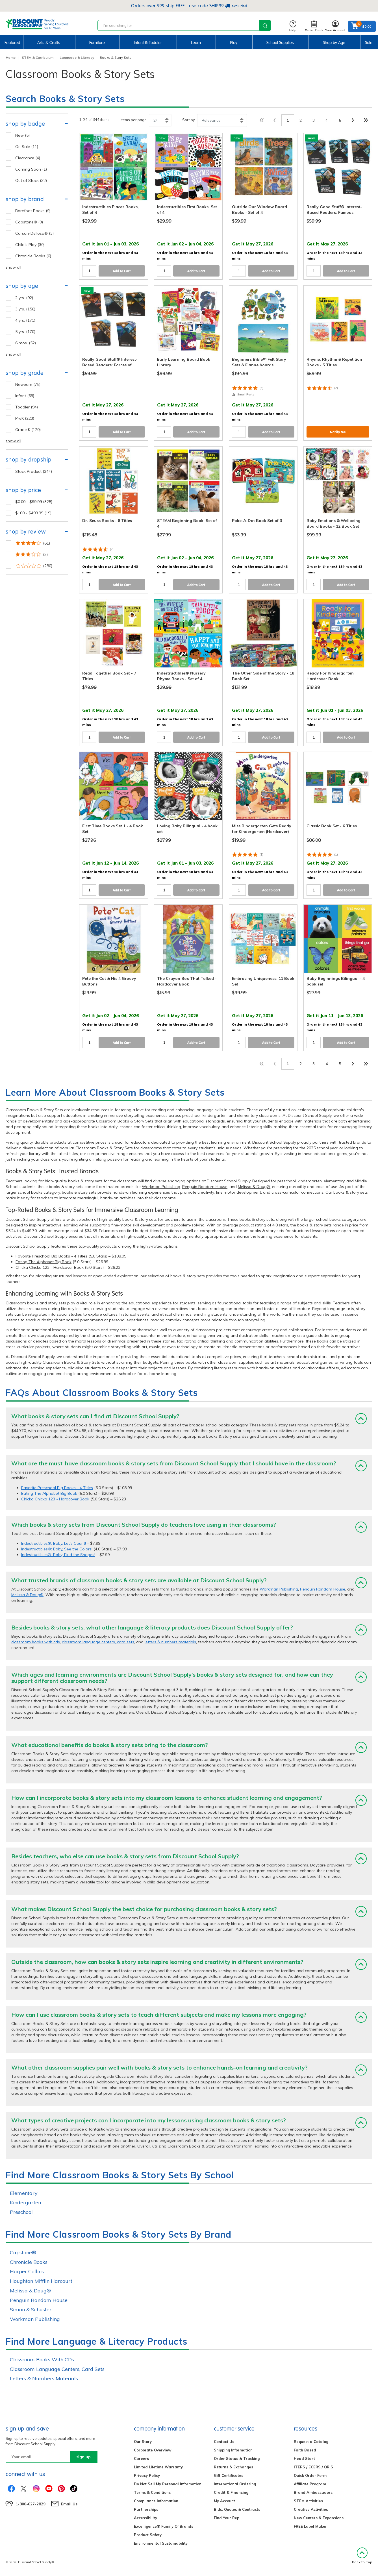 The width and height of the screenshot is (378, 2576). What do you see at coordinates (152, 2450) in the screenshot?
I see `Corporate Overview` at bounding box center [152, 2450].